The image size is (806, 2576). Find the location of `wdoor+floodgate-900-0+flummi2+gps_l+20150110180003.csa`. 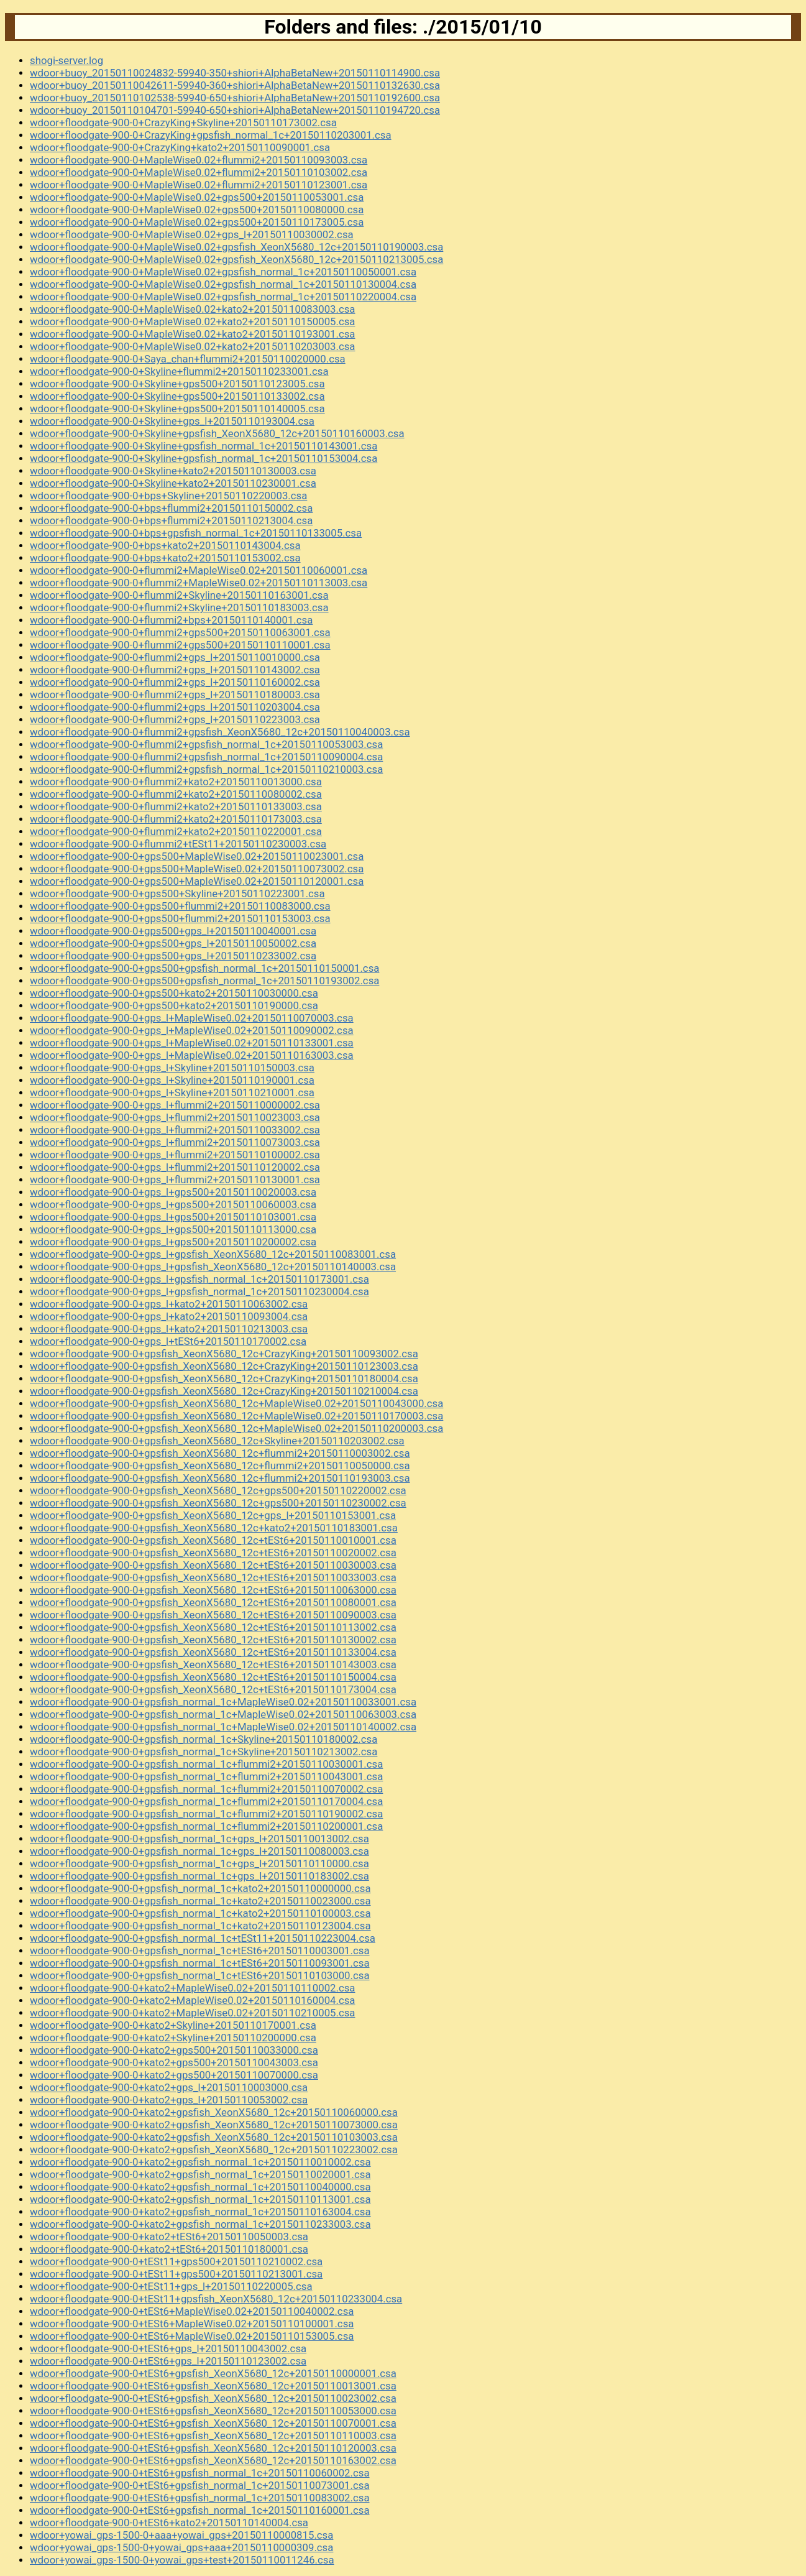

wdoor+floodgate-900-0+flummi2+gps_l+20150110180003.csa is located at coordinates (175, 694).